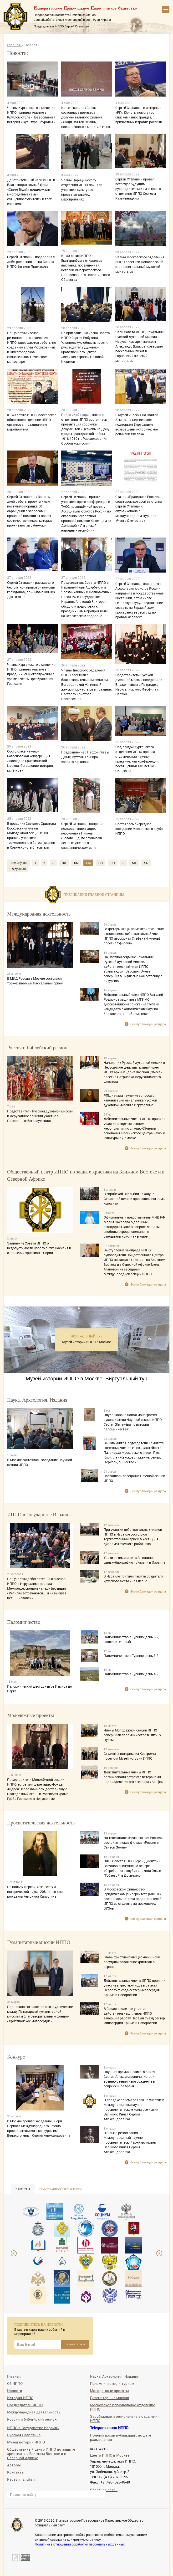 The height and width of the screenshot is (2576, 173). Describe the element at coordinates (14, 2390) in the screenshot. I see `Новости` at that location.